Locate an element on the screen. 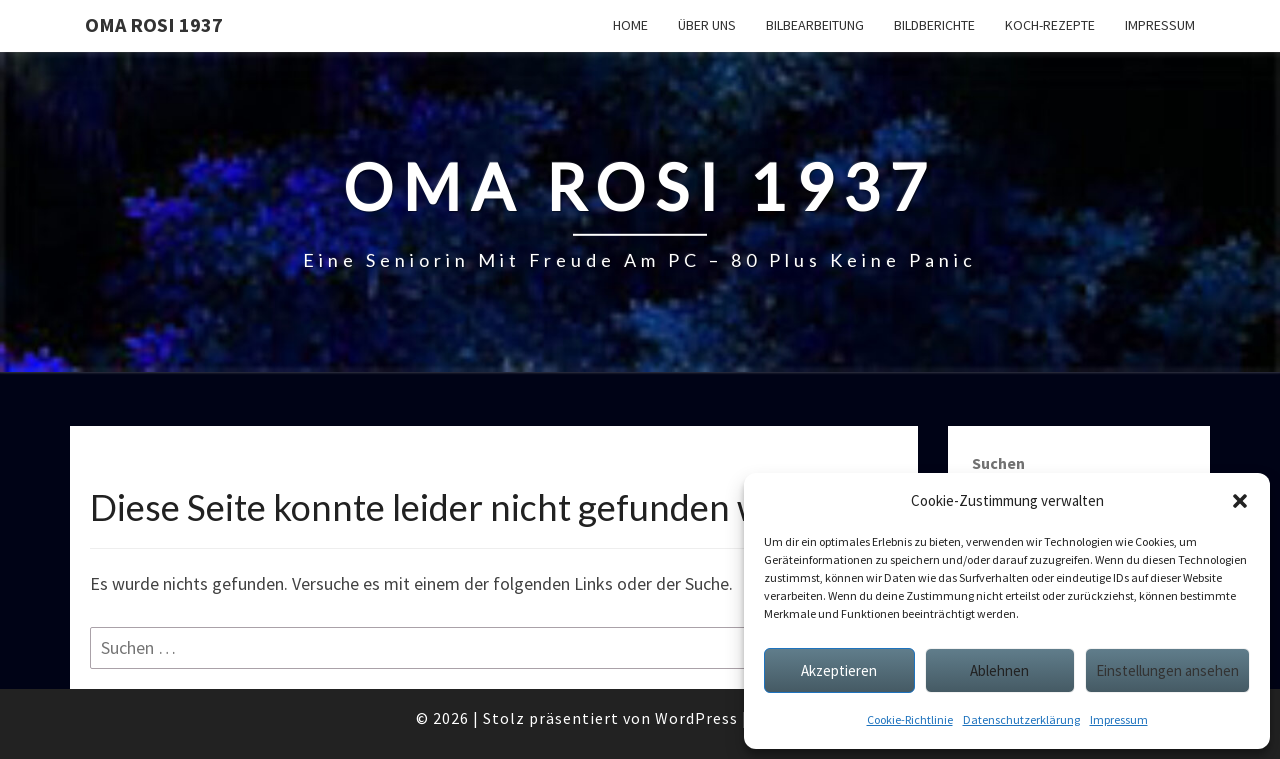  Koch-Rezepte is located at coordinates (1050, 25).